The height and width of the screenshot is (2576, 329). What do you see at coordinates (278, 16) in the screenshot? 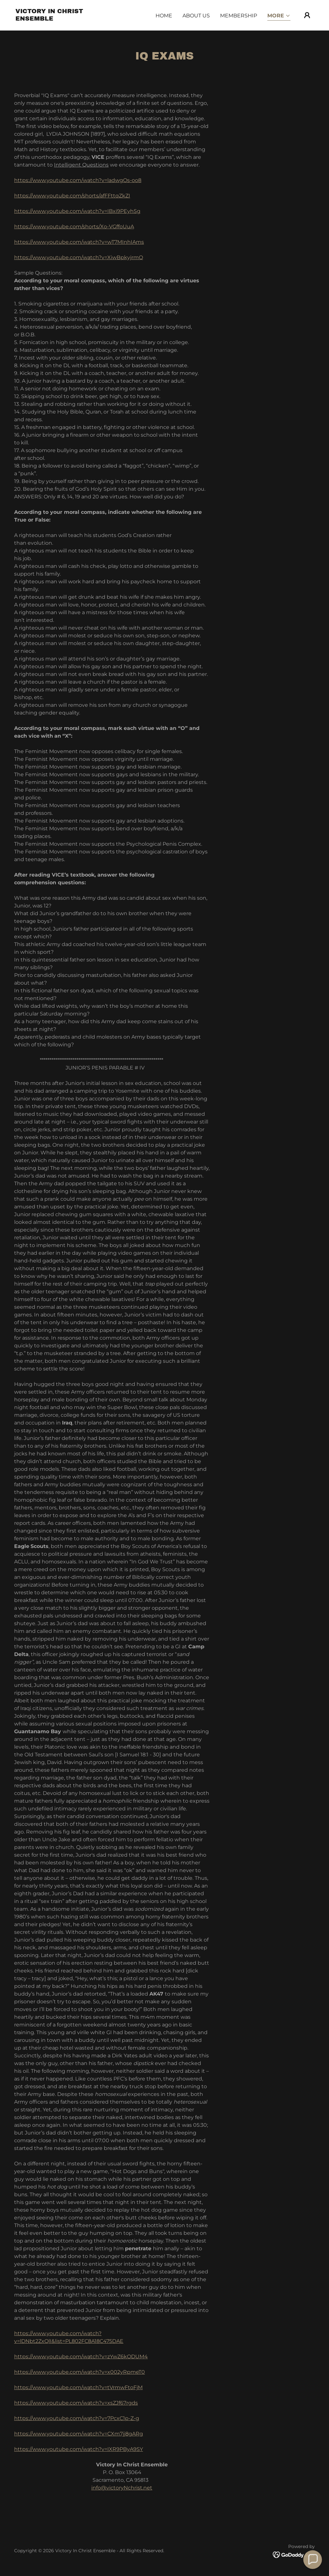
I see `[button]` at bounding box center [278, 16].